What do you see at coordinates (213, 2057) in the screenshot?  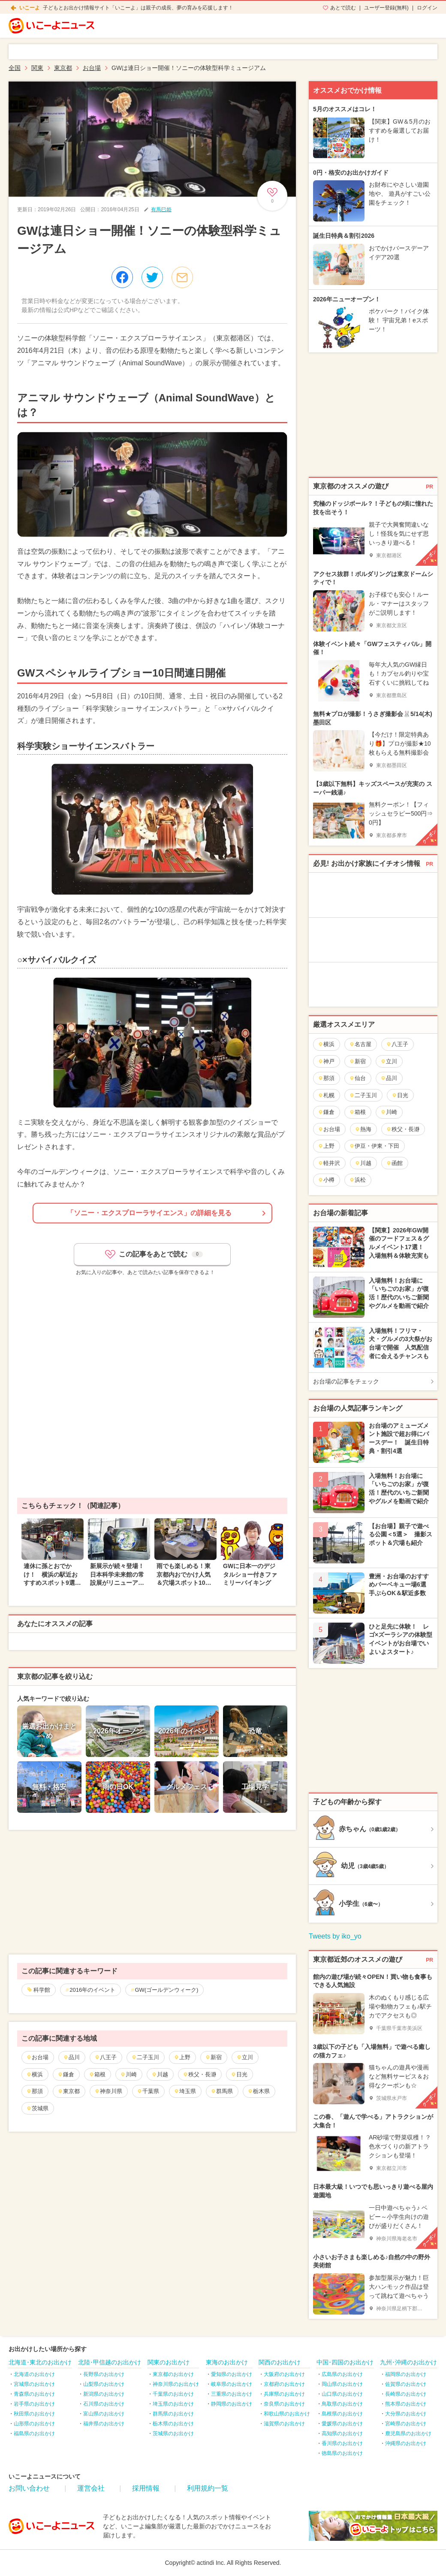 I see `新宿` at bounding box center [213, 2057].